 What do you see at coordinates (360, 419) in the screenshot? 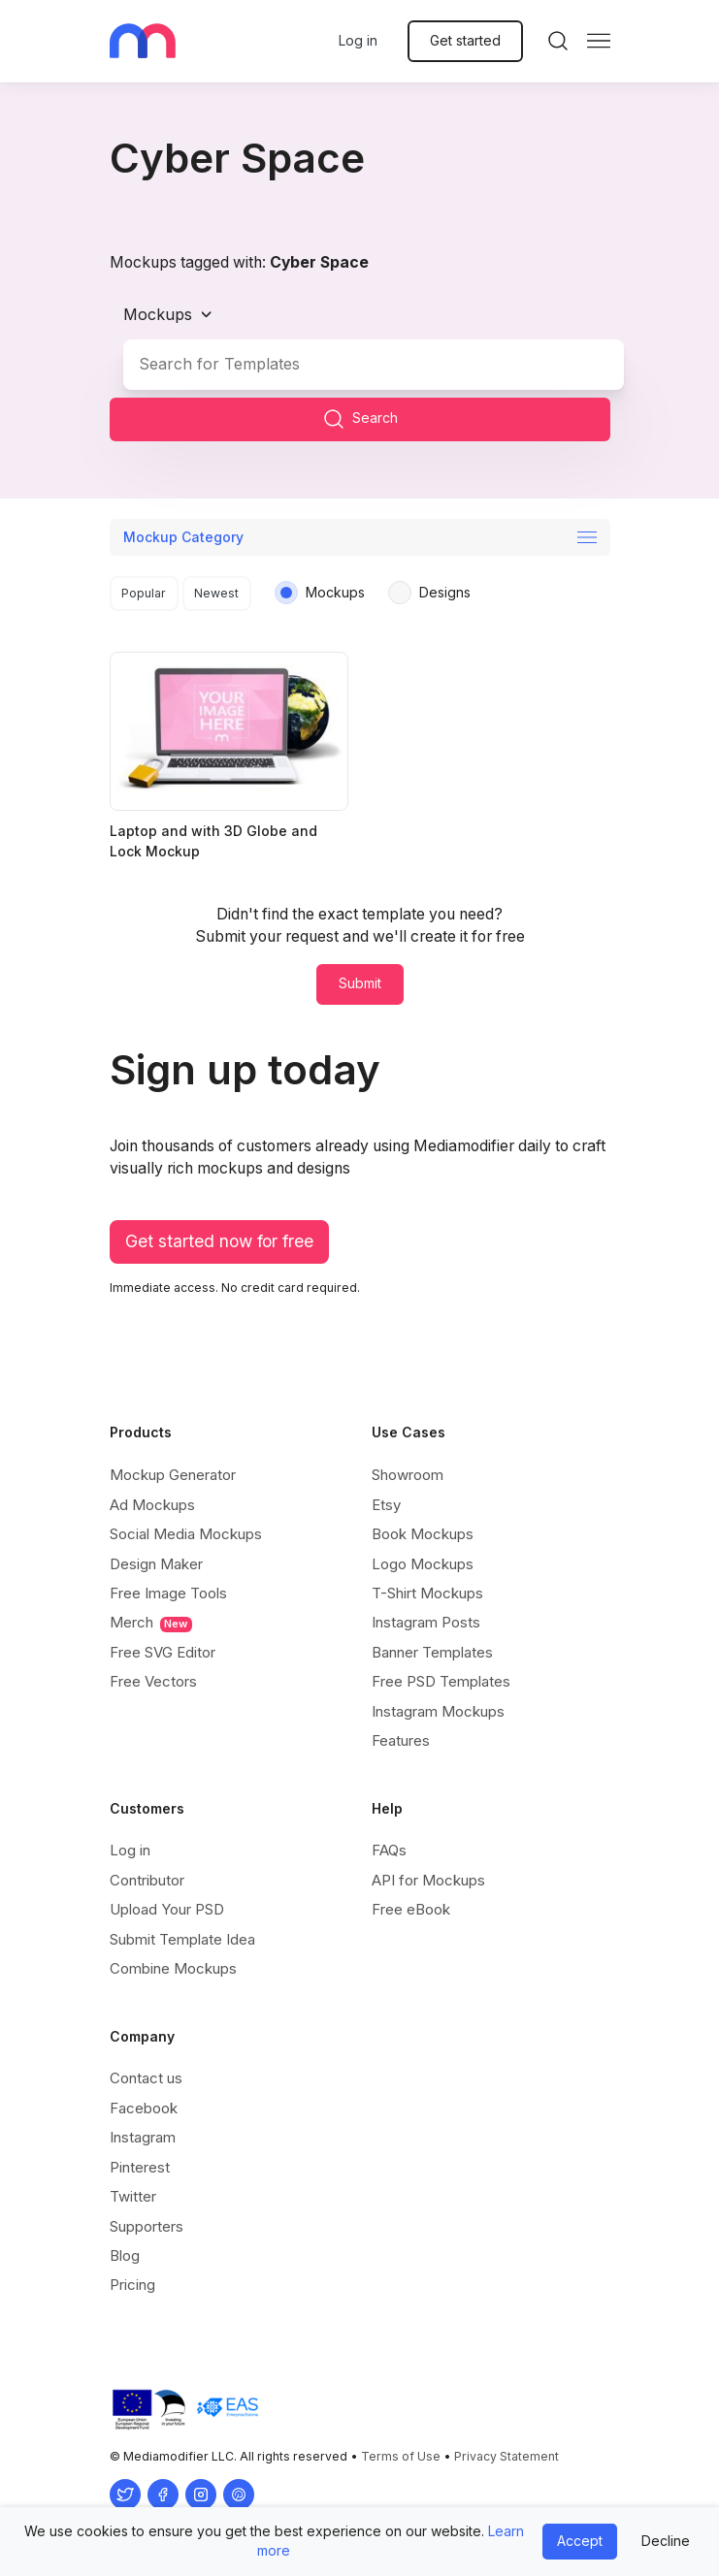
I see `Search` at bounding box center [360, 419].